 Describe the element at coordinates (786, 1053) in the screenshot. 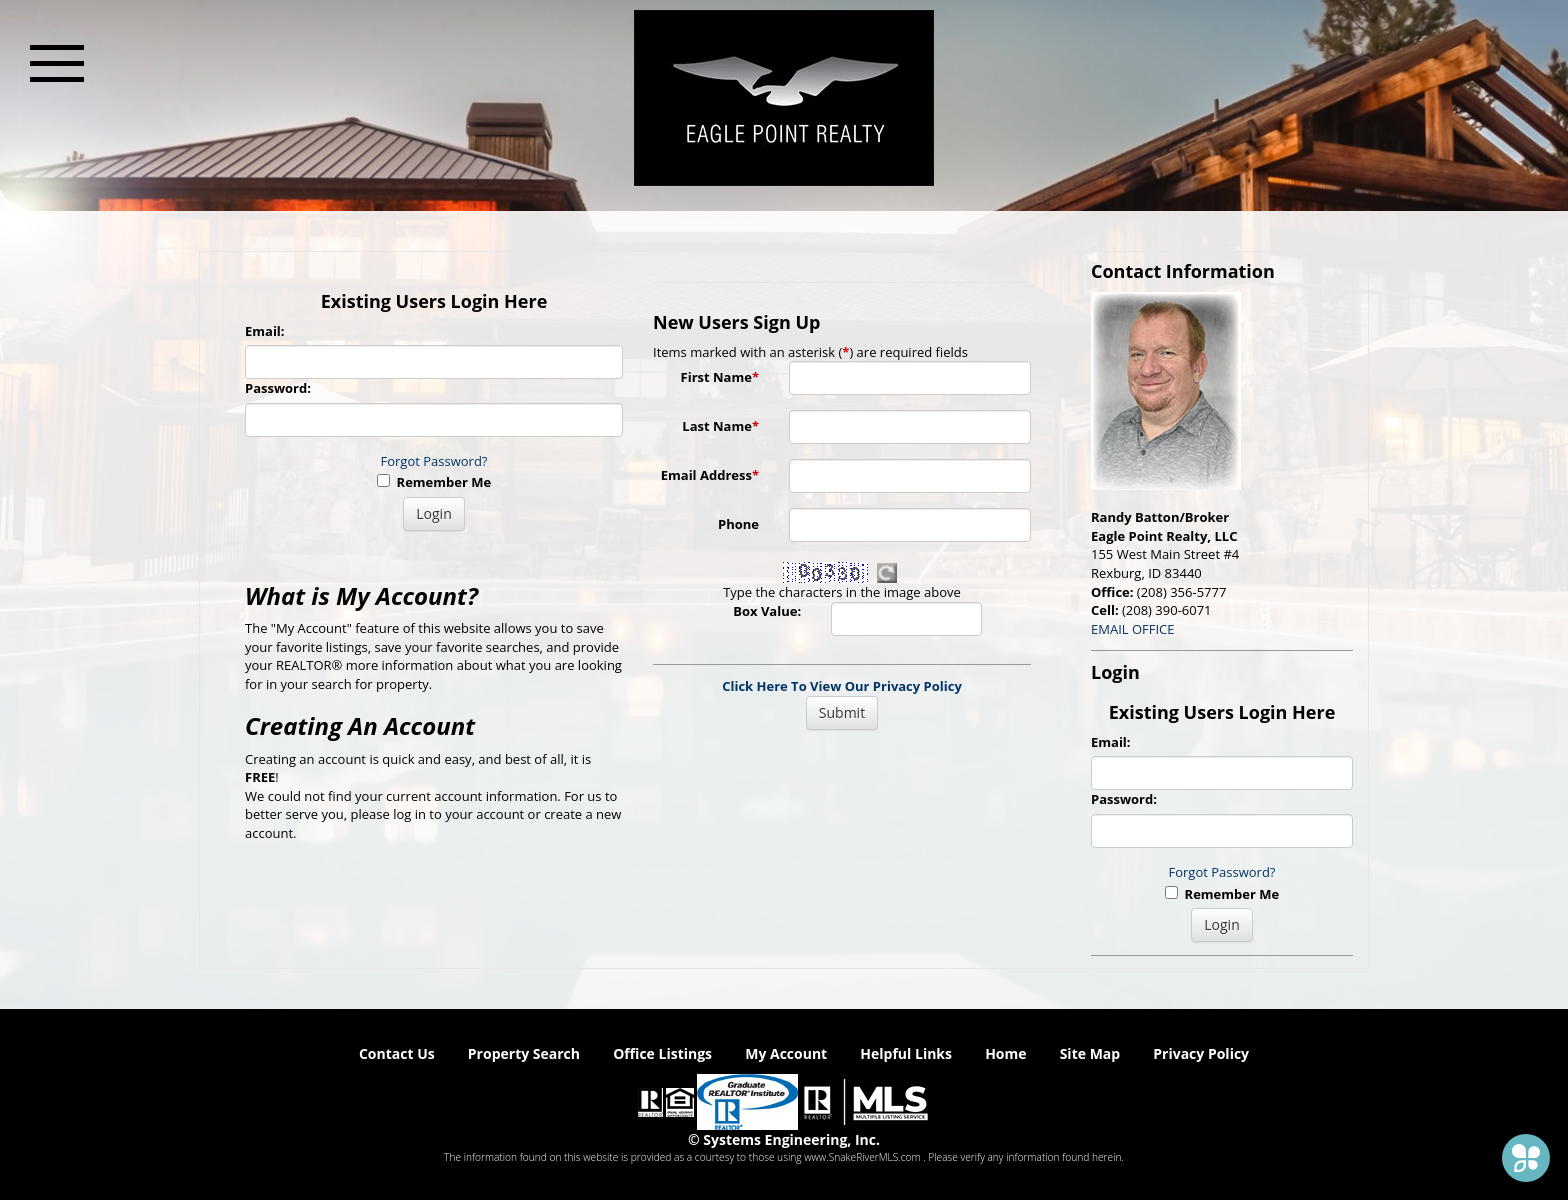

I see `My Account` at that location.